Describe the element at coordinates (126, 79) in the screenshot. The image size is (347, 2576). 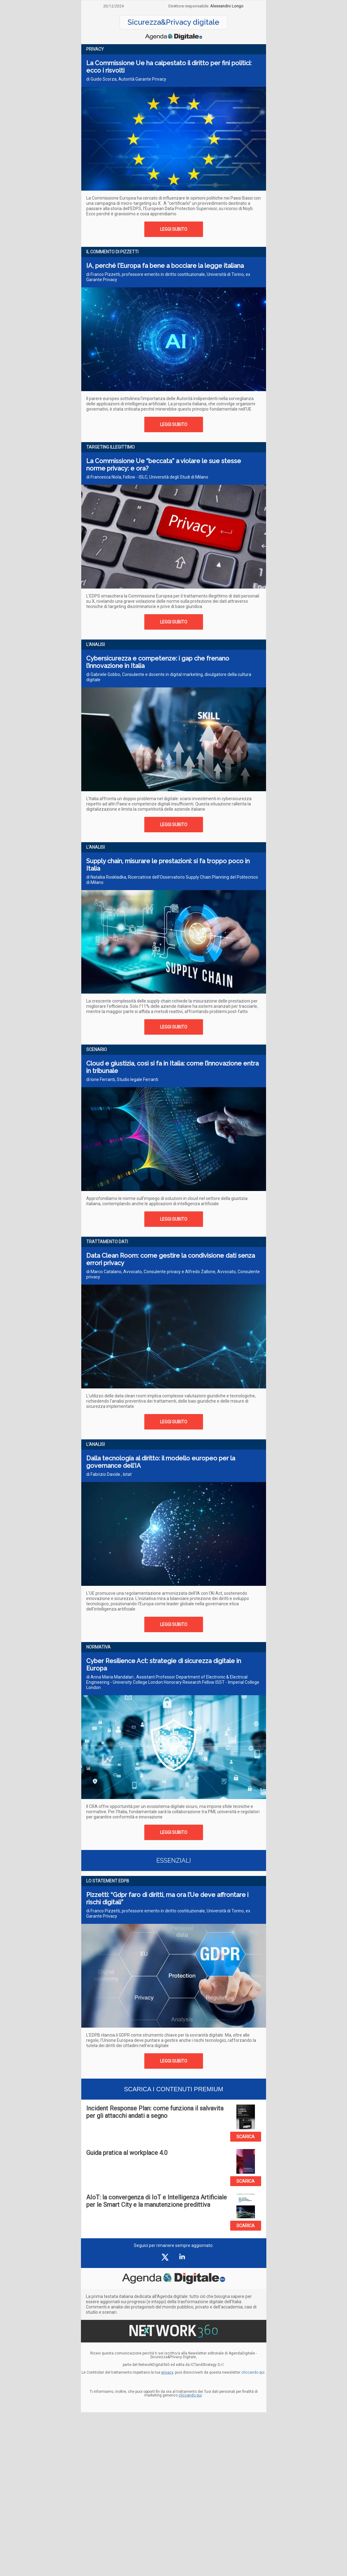
I see `di Guido Scorza, Autorità Garante Privacy` at that location.